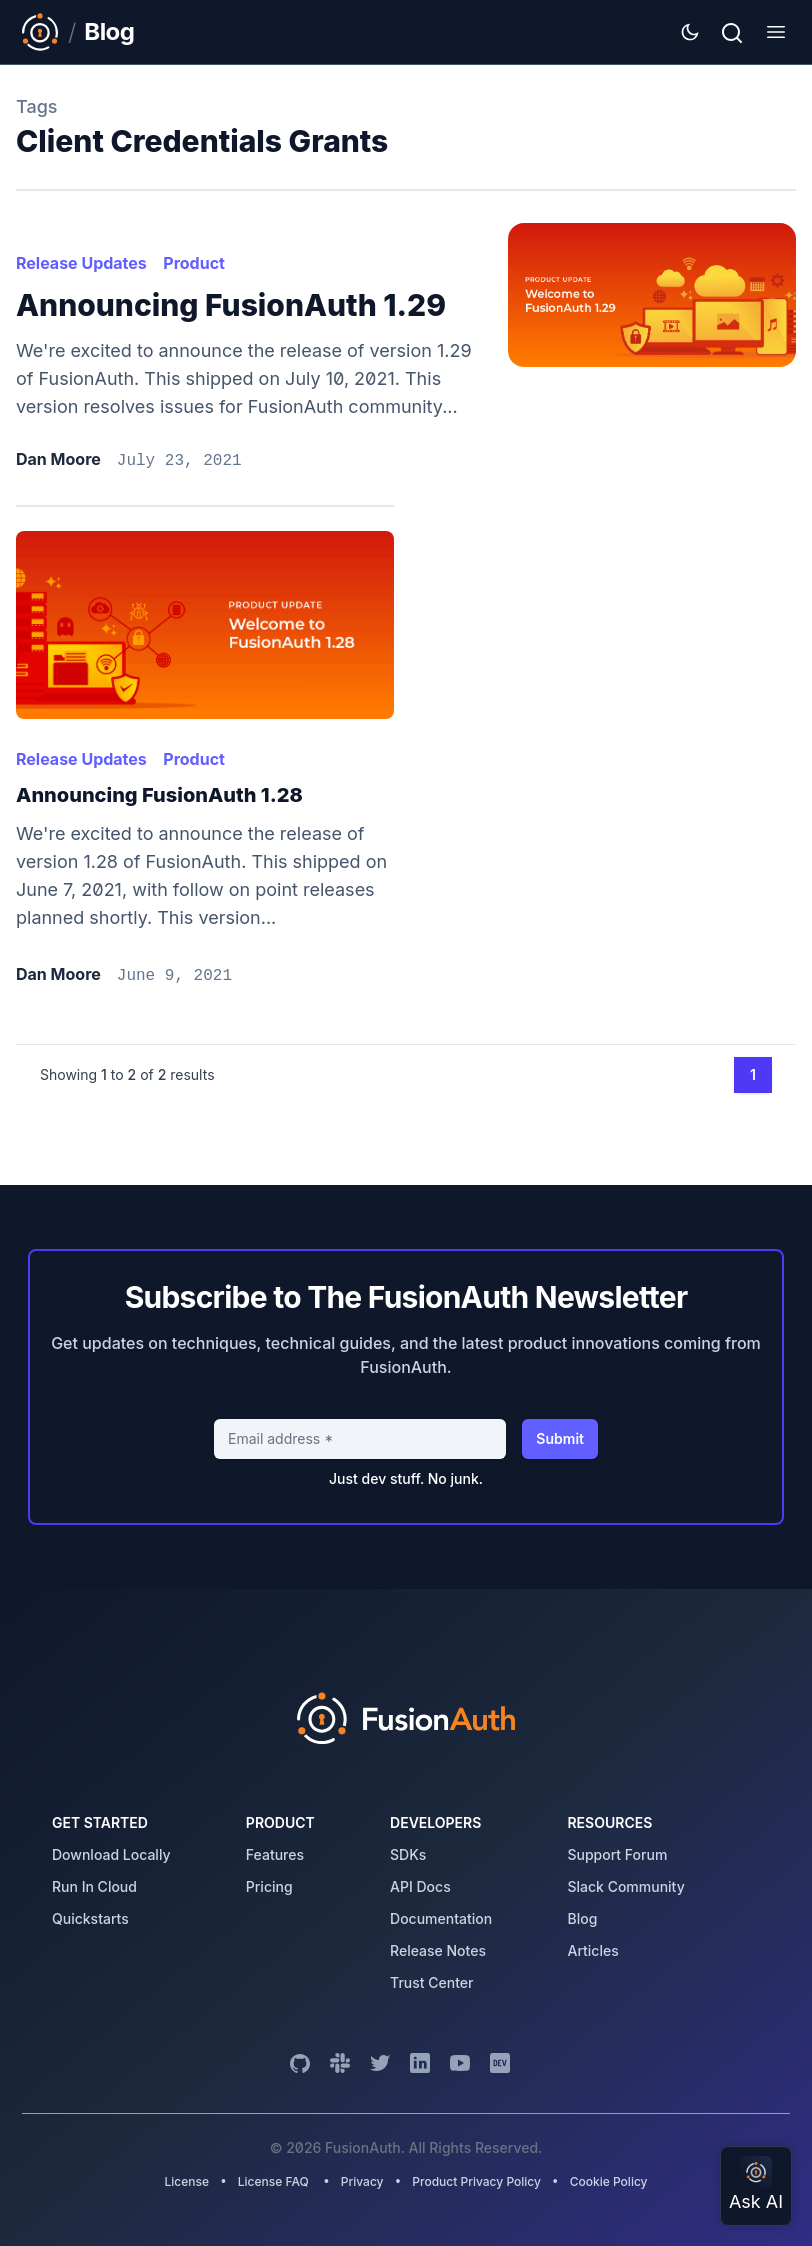 The width and height of the screenshot is (812, 2246). Describe the element at coordinates (231, 305) in the screenshot. I see `Announcing FusionAuth 1.29` at that location.